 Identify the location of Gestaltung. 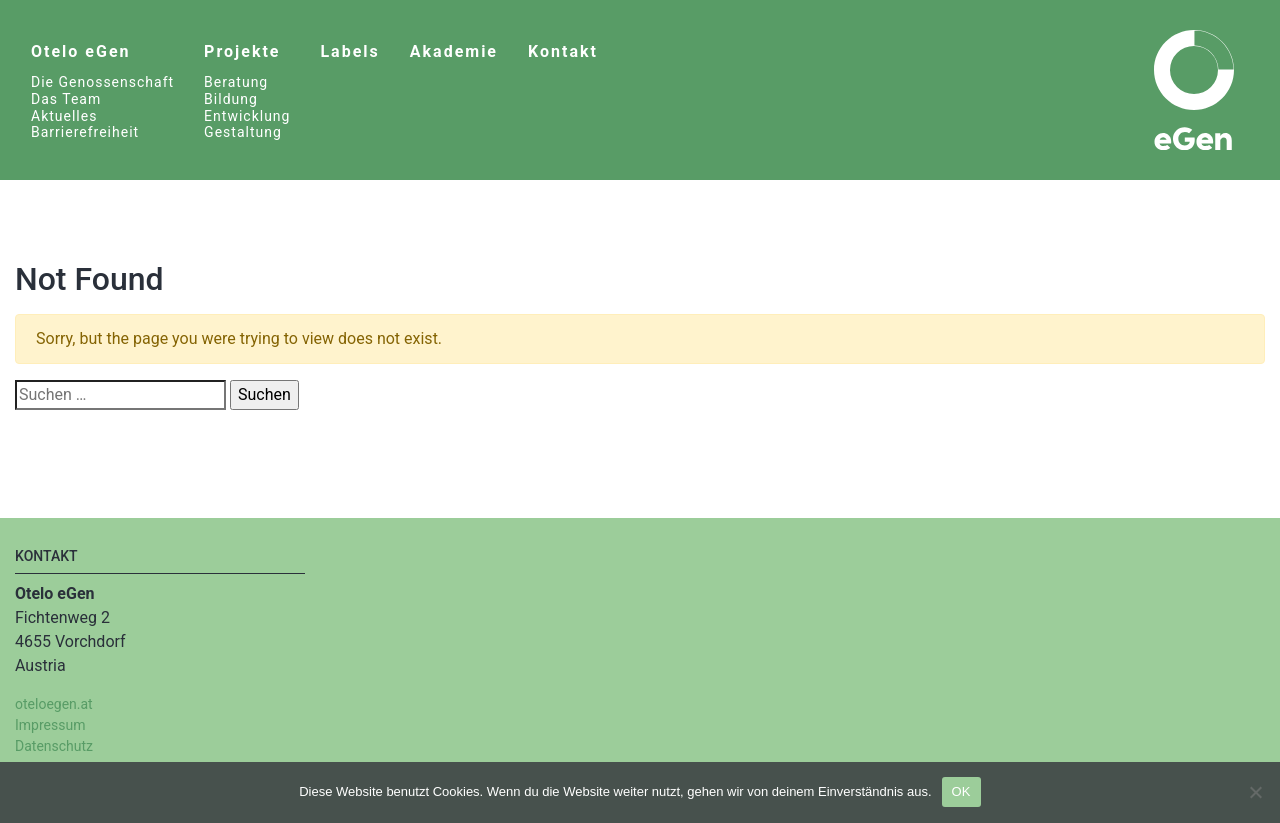
(243, 132).